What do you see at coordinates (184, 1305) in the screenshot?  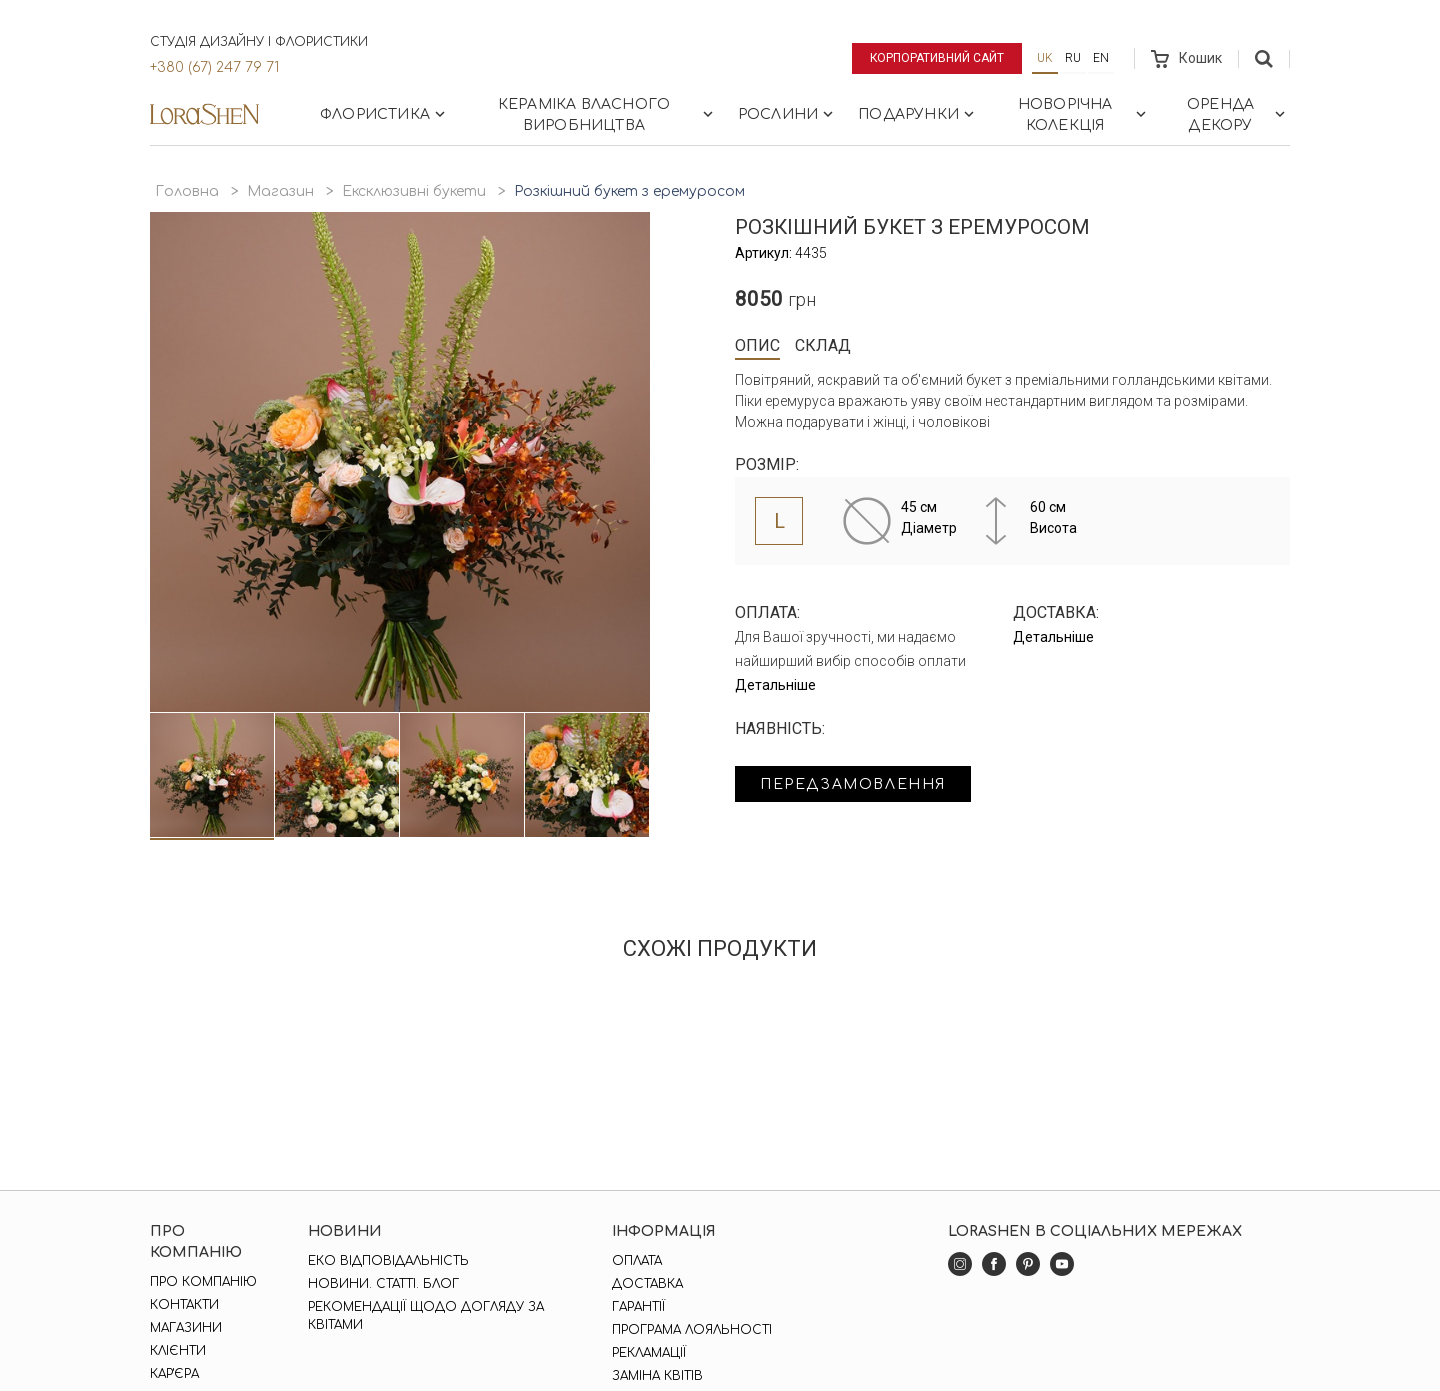 I see `Контакти` at bounding box center [184, 1305].